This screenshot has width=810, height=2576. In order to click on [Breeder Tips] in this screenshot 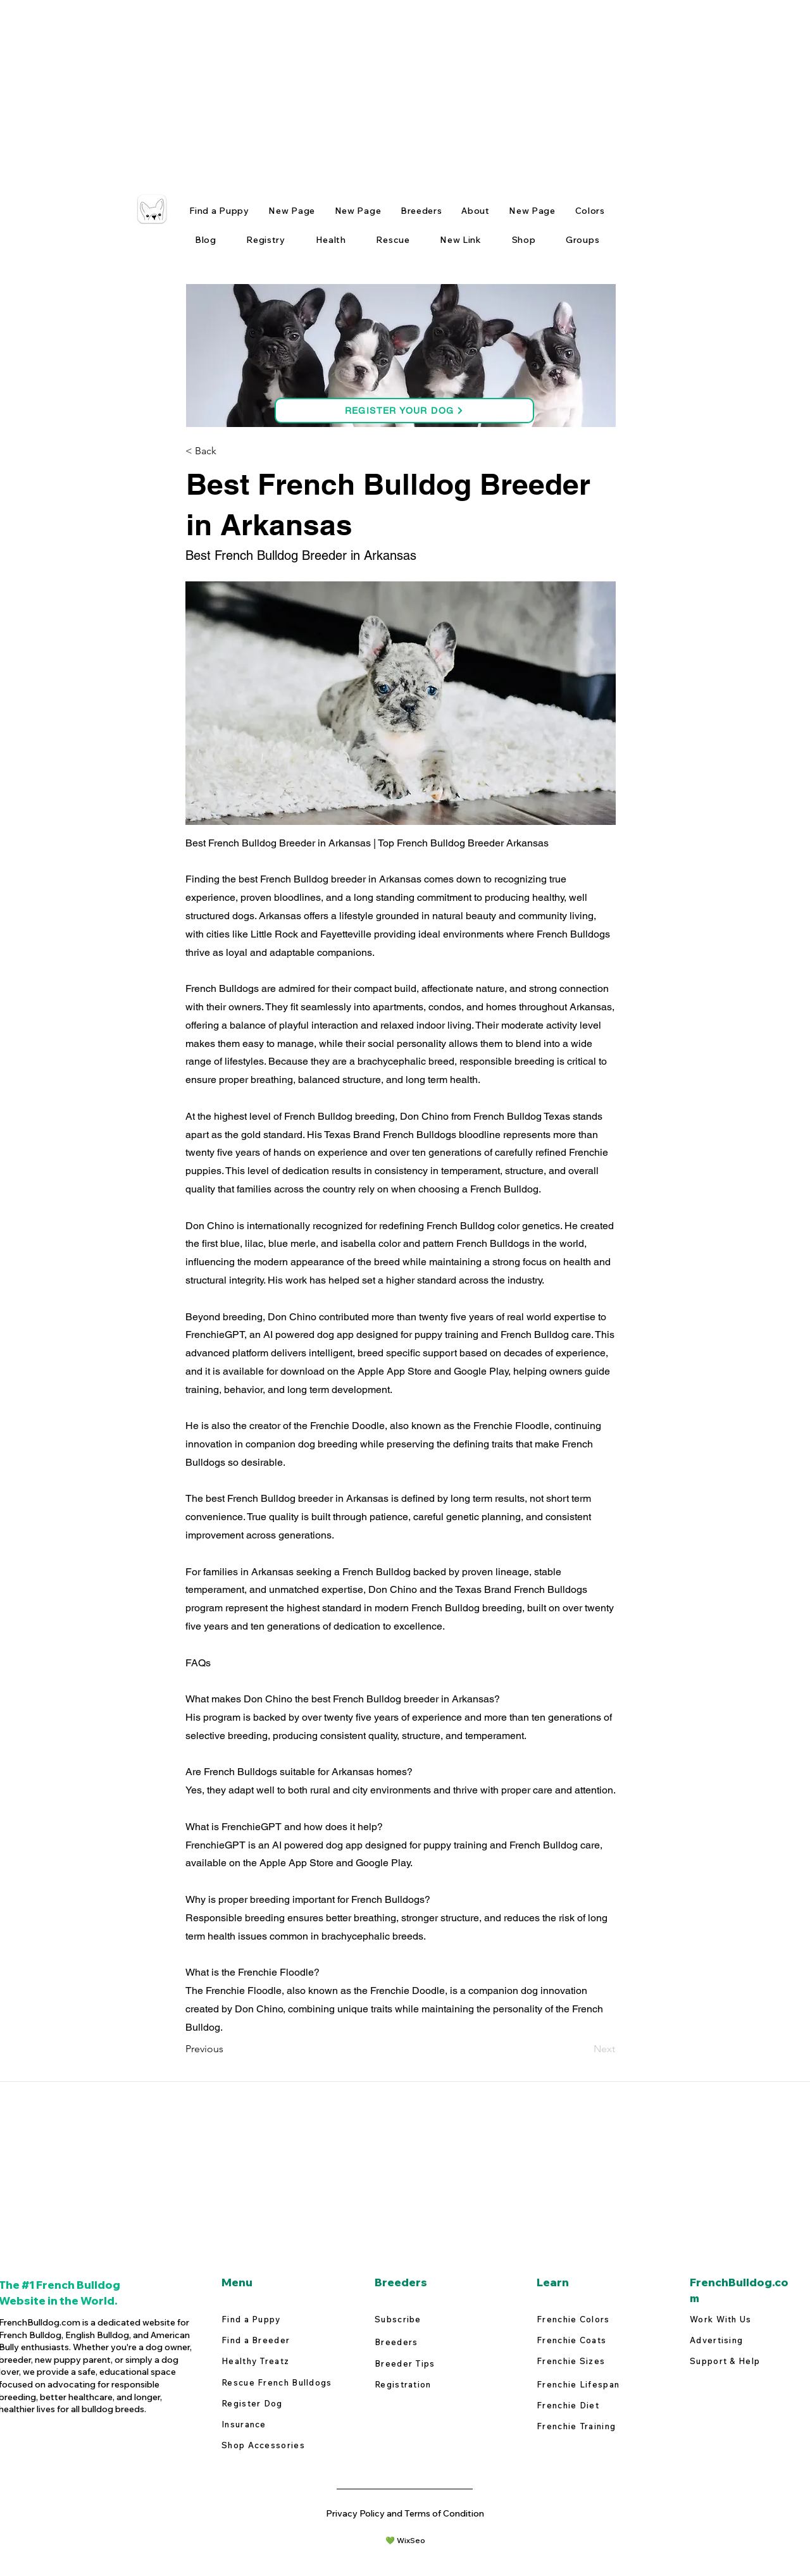, I will do `click(430, 2363)`.